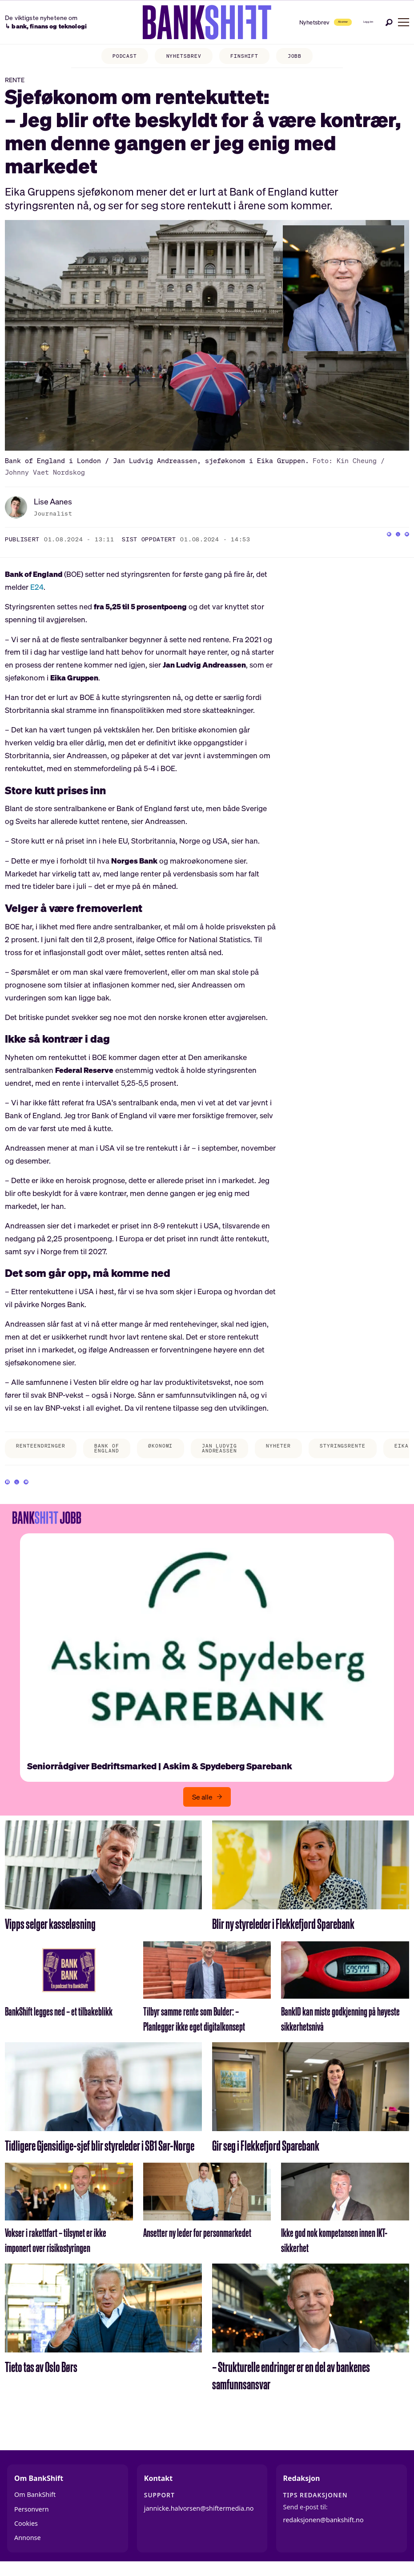  I want to click on Personvern, so click(31, 2519).